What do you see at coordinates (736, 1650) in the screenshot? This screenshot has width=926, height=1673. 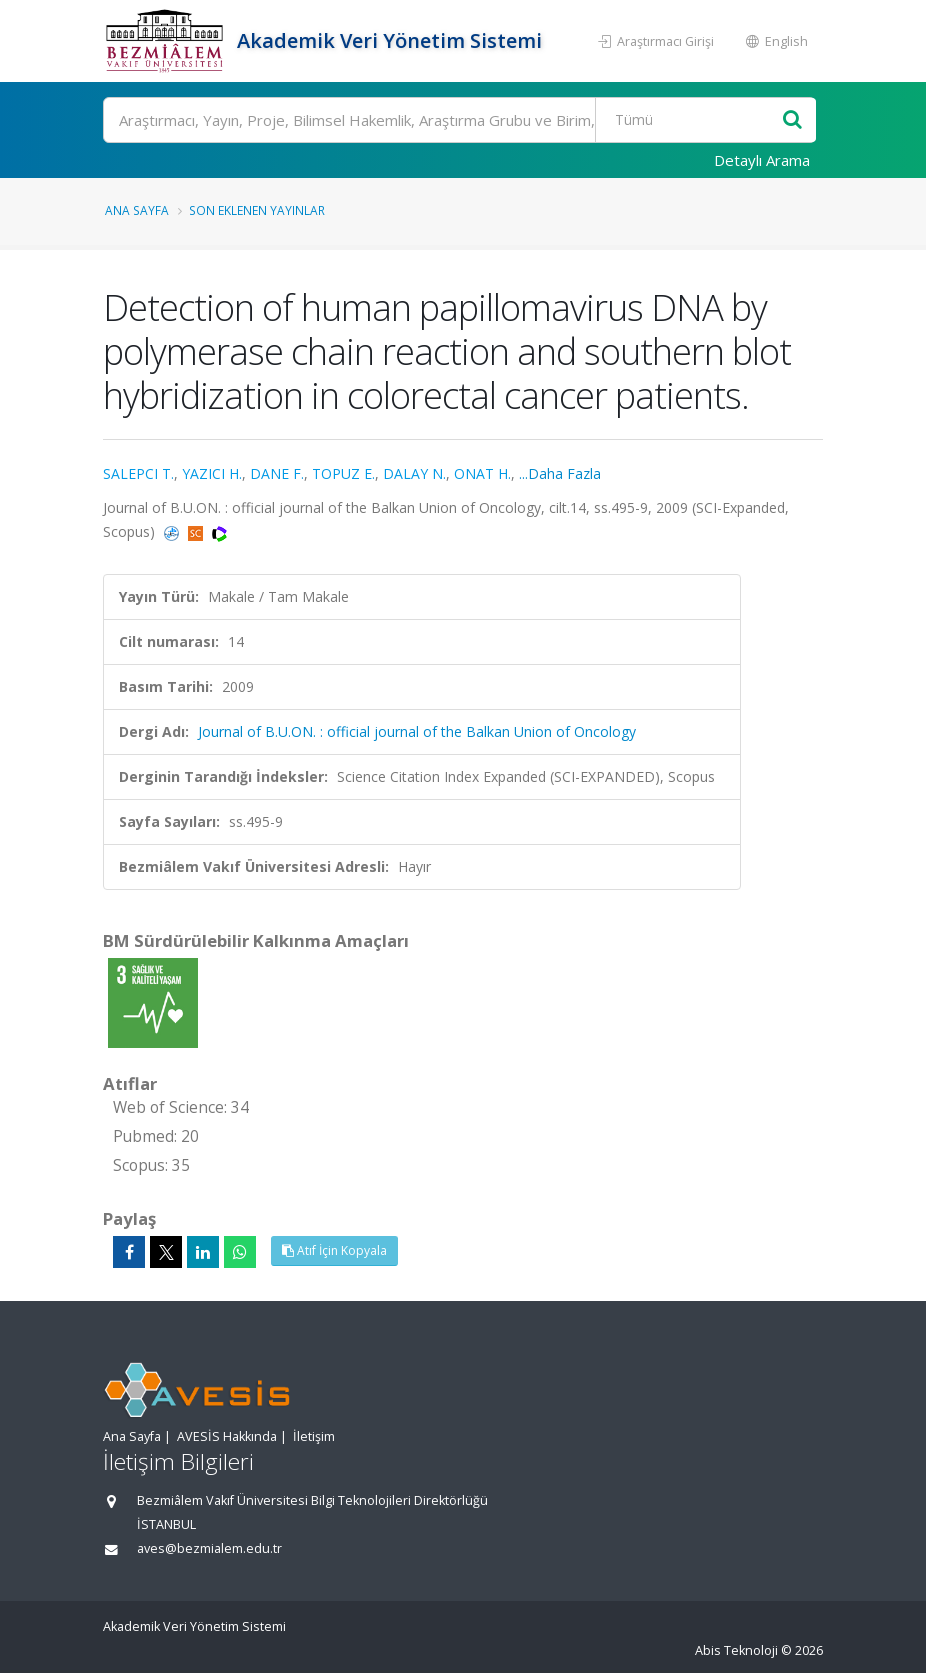 I see `Abis Teknoloji` at bounding box center [736, 1650].